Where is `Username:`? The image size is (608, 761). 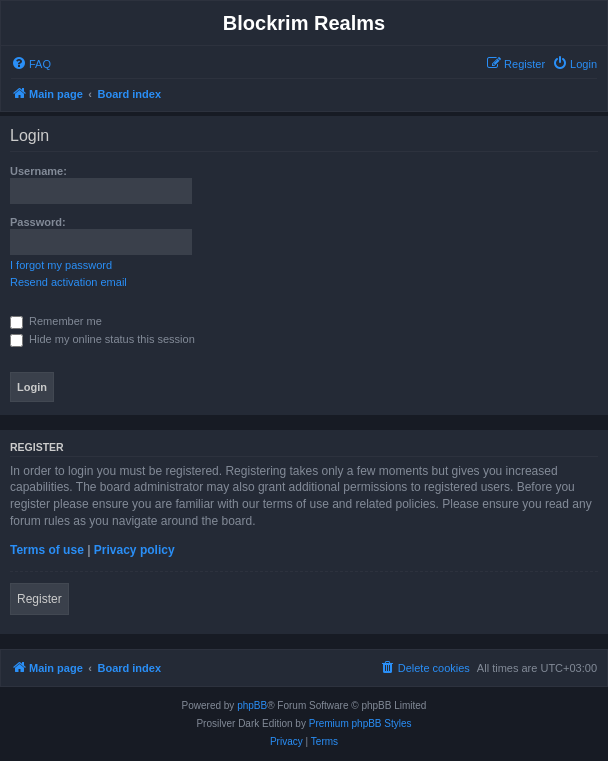 Username: is located at coordinates (38, 171).